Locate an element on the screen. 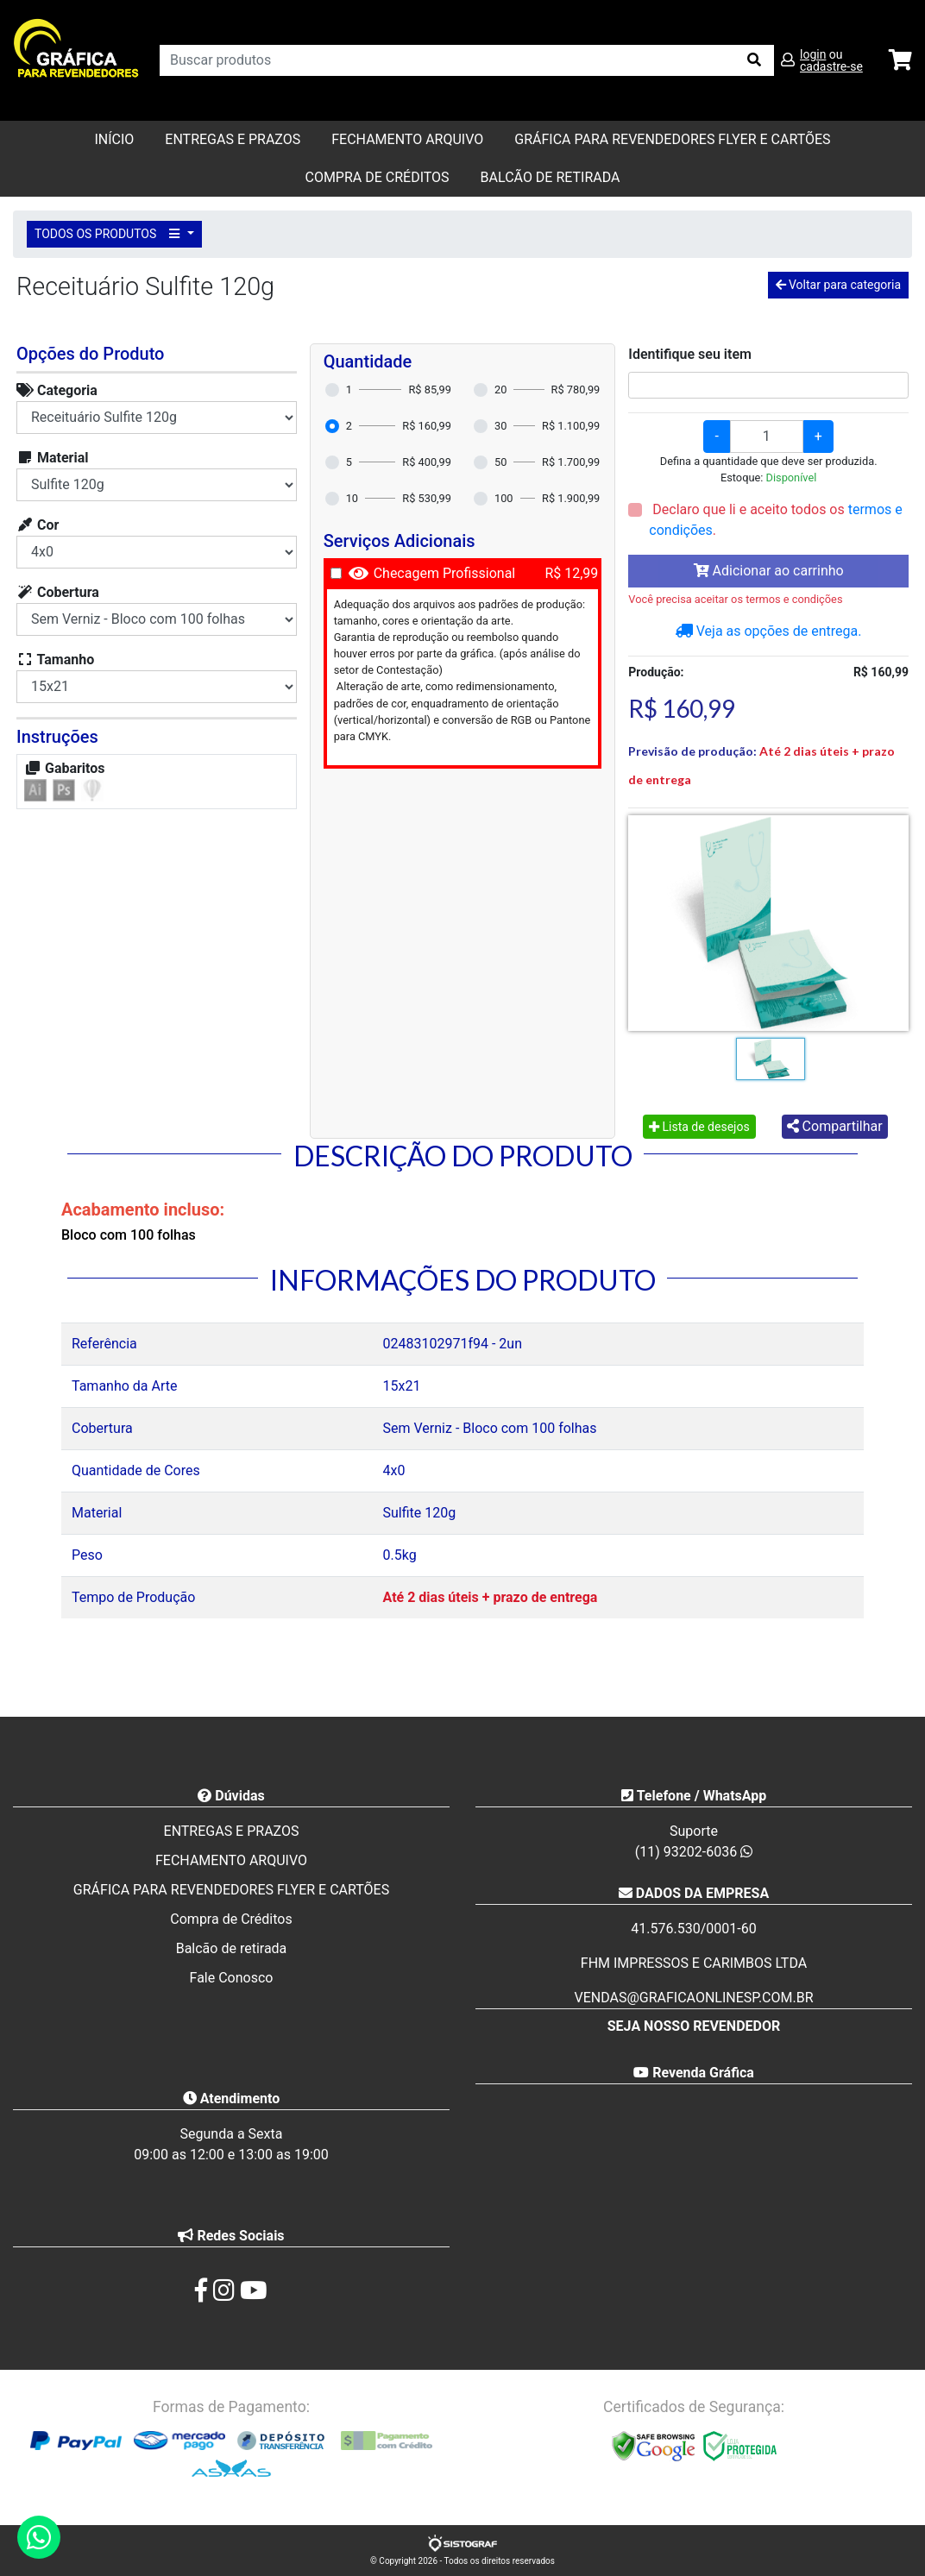 The width and height of the screenshot is (925, 2576). balcão de retirada is located at coordinates (550, 177).